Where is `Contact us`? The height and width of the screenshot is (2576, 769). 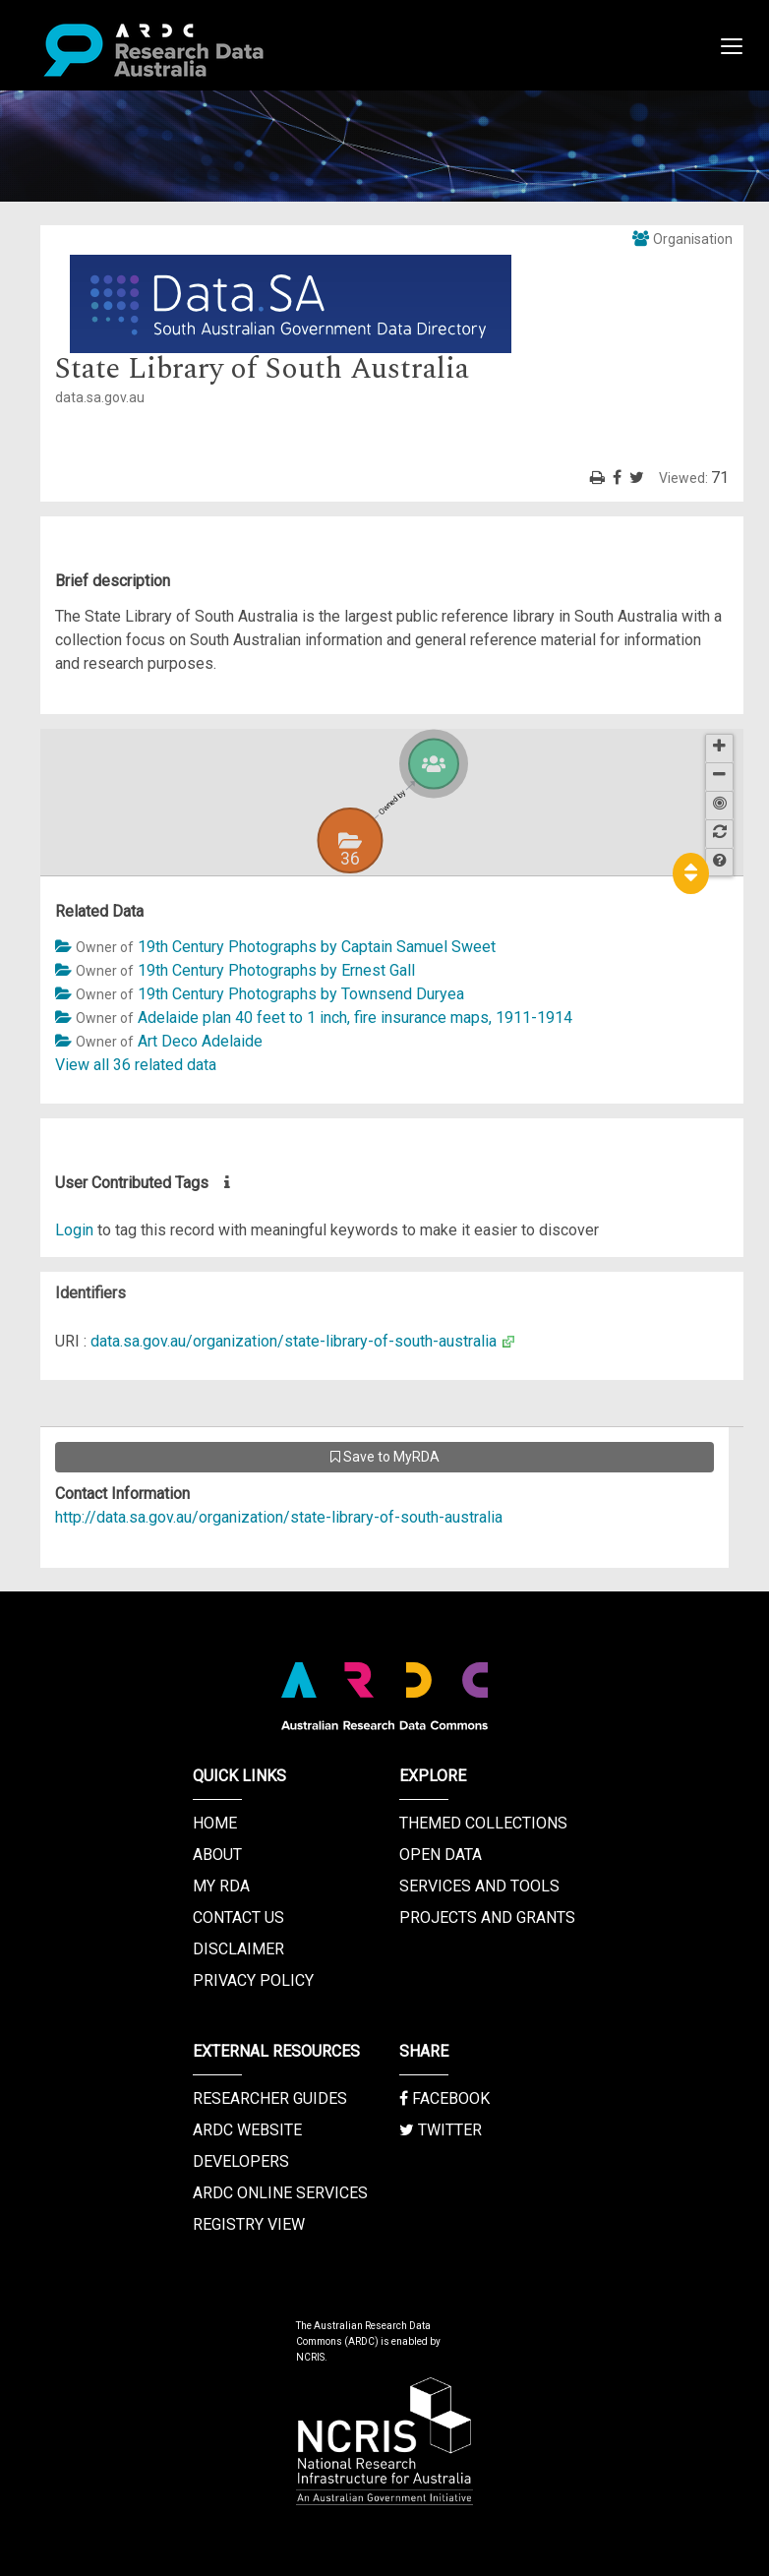
Contact us is located at coordinates (238, 1917).